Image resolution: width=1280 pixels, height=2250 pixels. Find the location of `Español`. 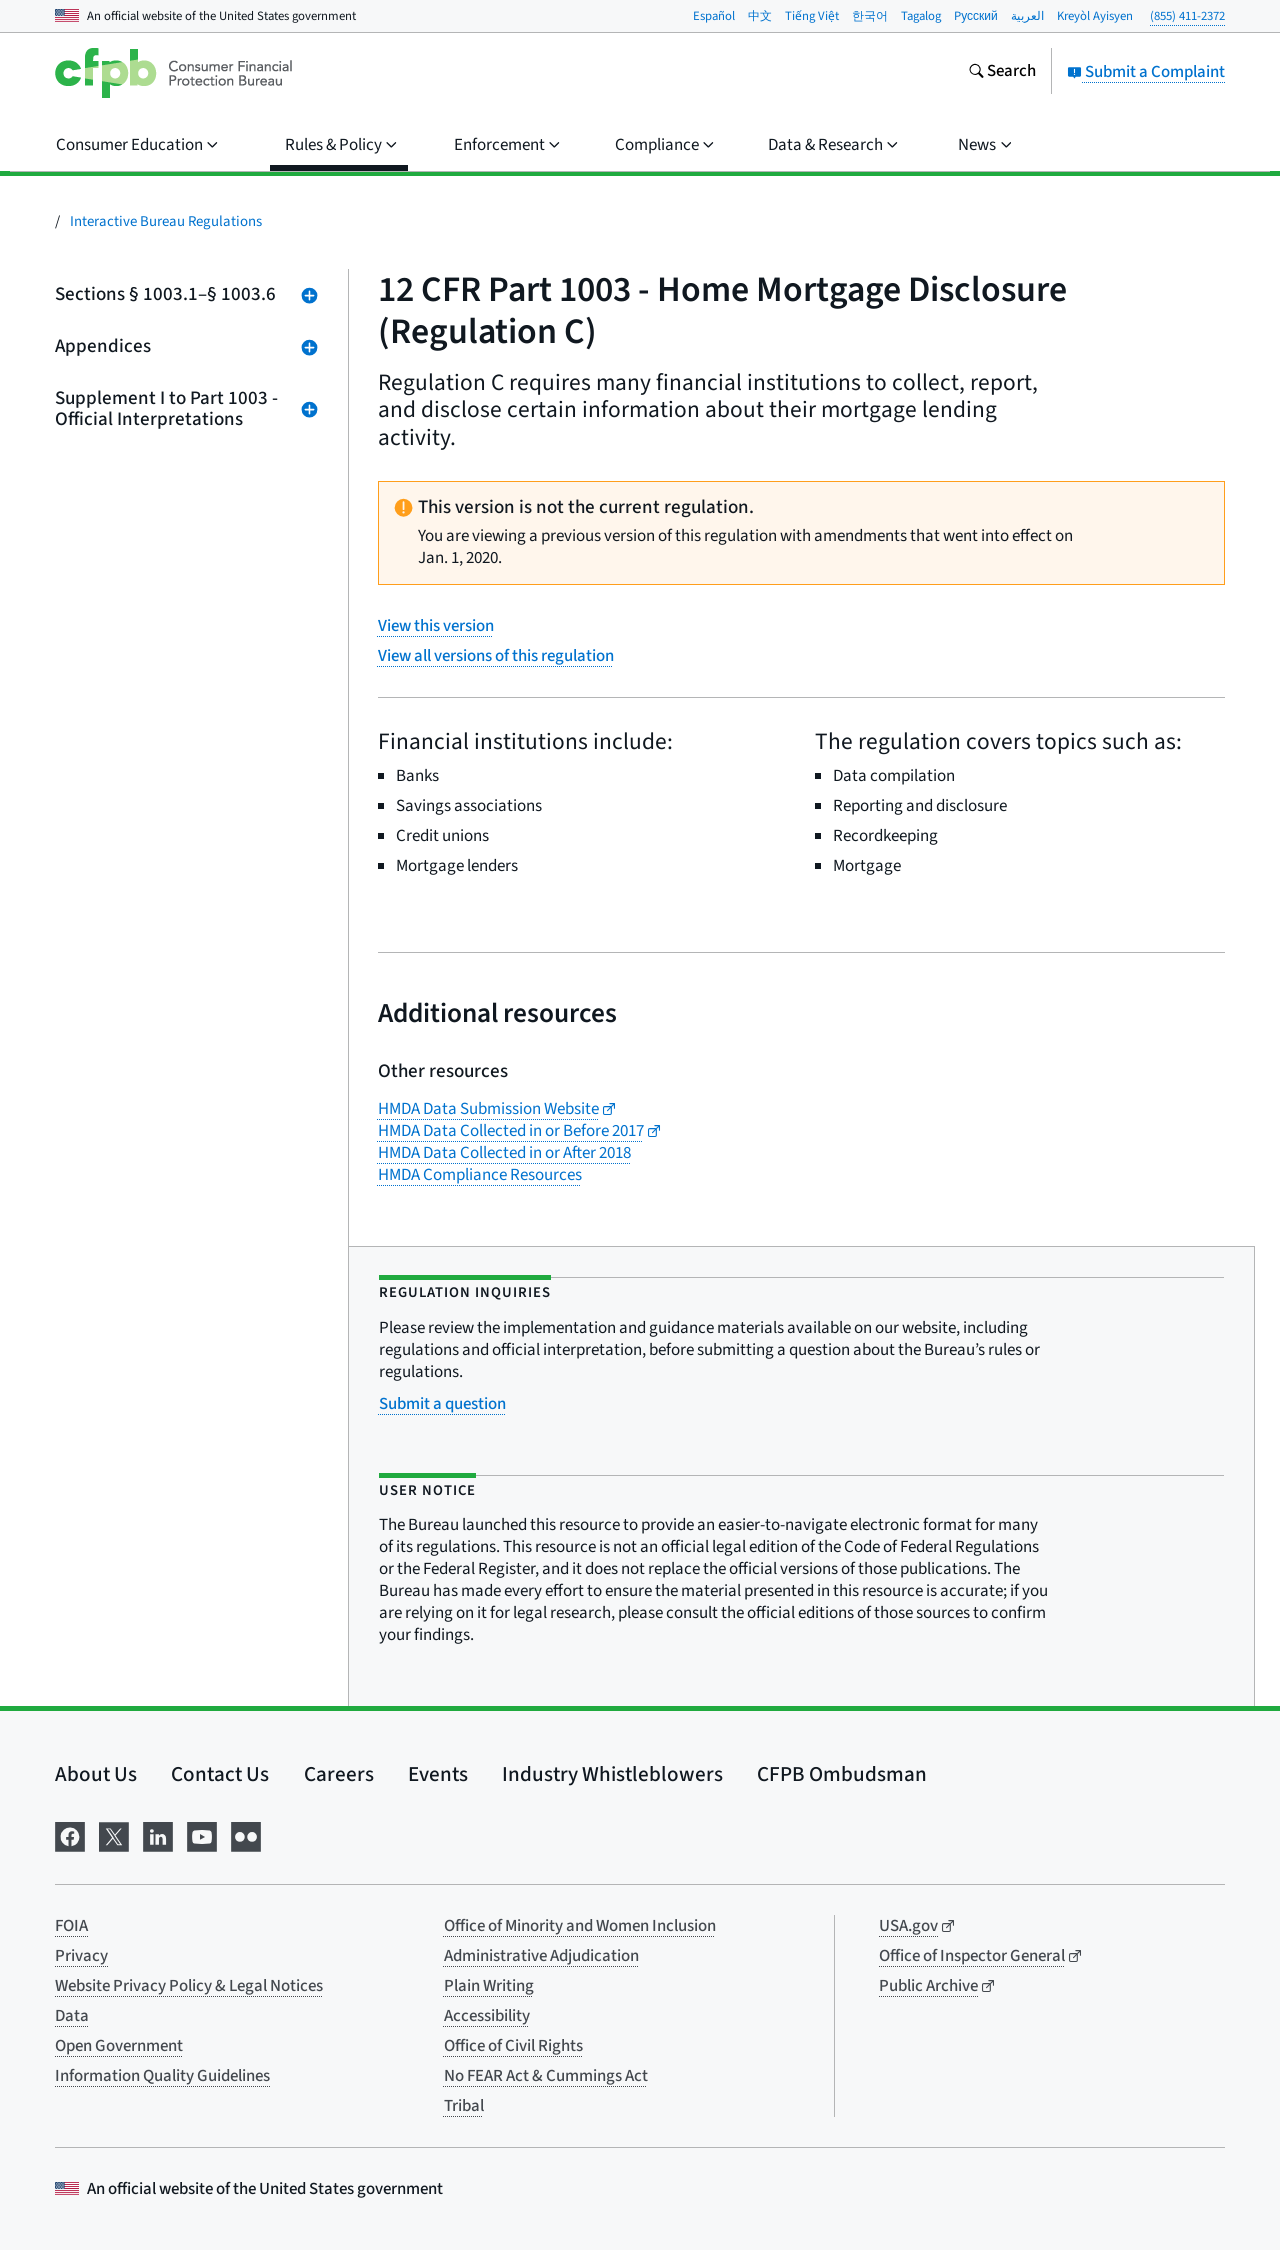

Español is located at coordinates (714, 16).